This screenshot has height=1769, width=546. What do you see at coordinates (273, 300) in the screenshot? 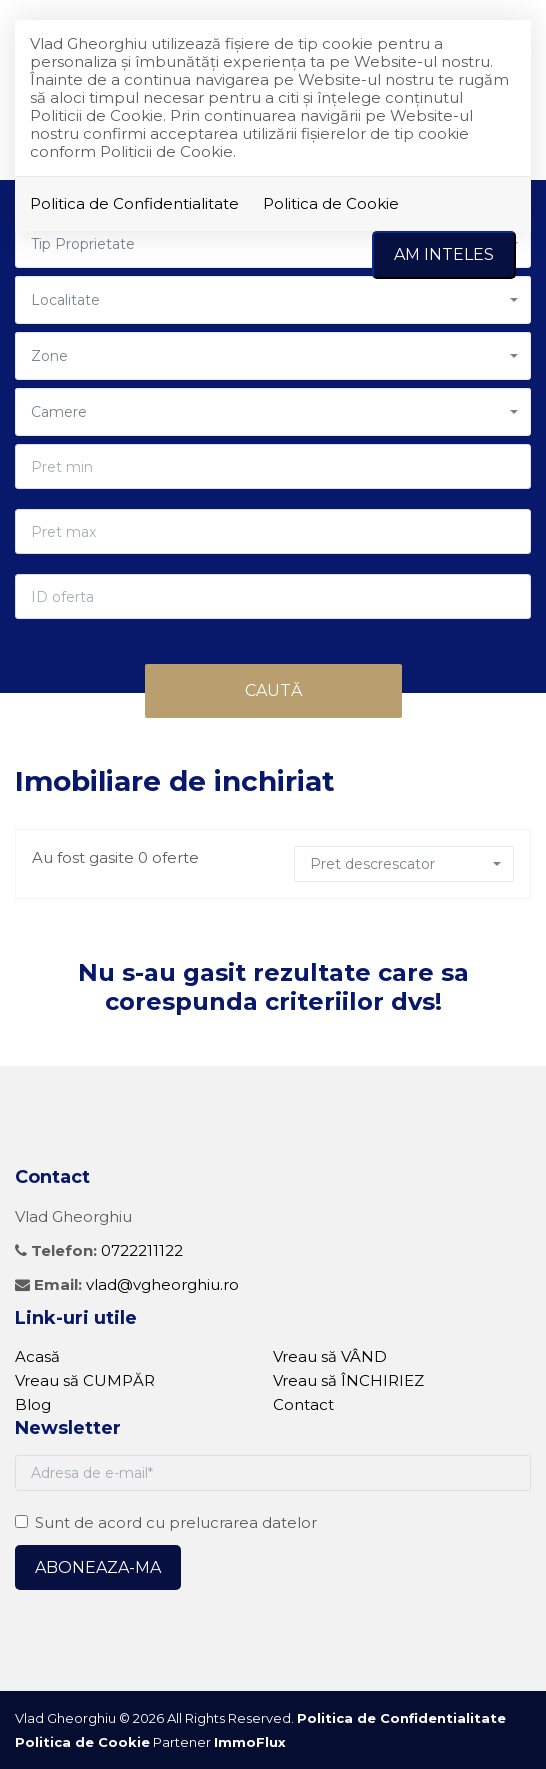
I see `[button]` at bounding box center [273, 300].